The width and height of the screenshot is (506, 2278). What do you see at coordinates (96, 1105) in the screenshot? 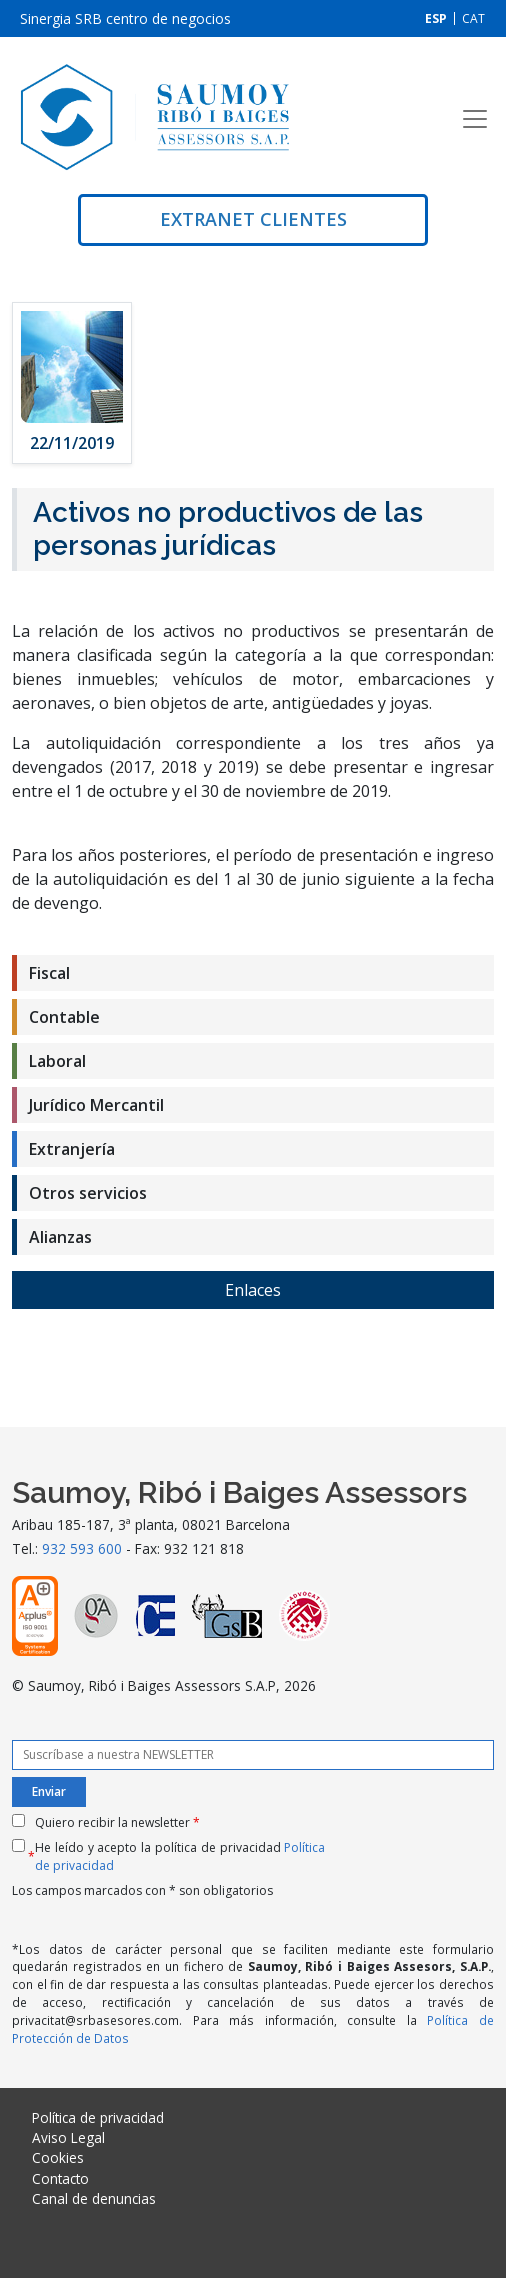
I see `Jurídico Mercantil` at bounding box center [96, 1105].